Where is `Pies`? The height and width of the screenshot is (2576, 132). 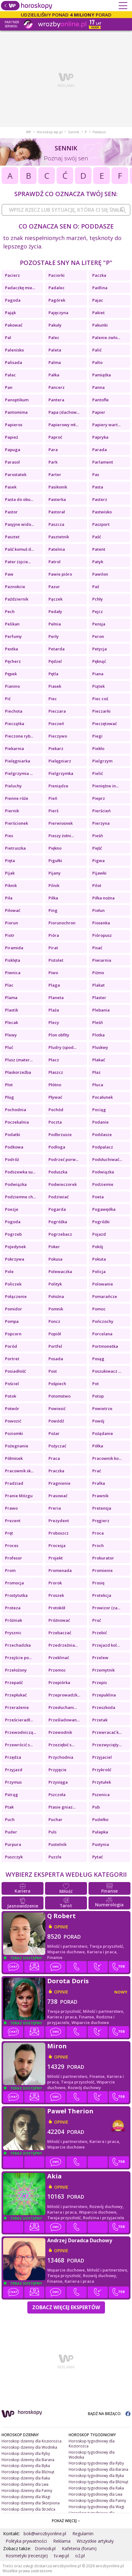
Pies is located at coordinates (9, 835).